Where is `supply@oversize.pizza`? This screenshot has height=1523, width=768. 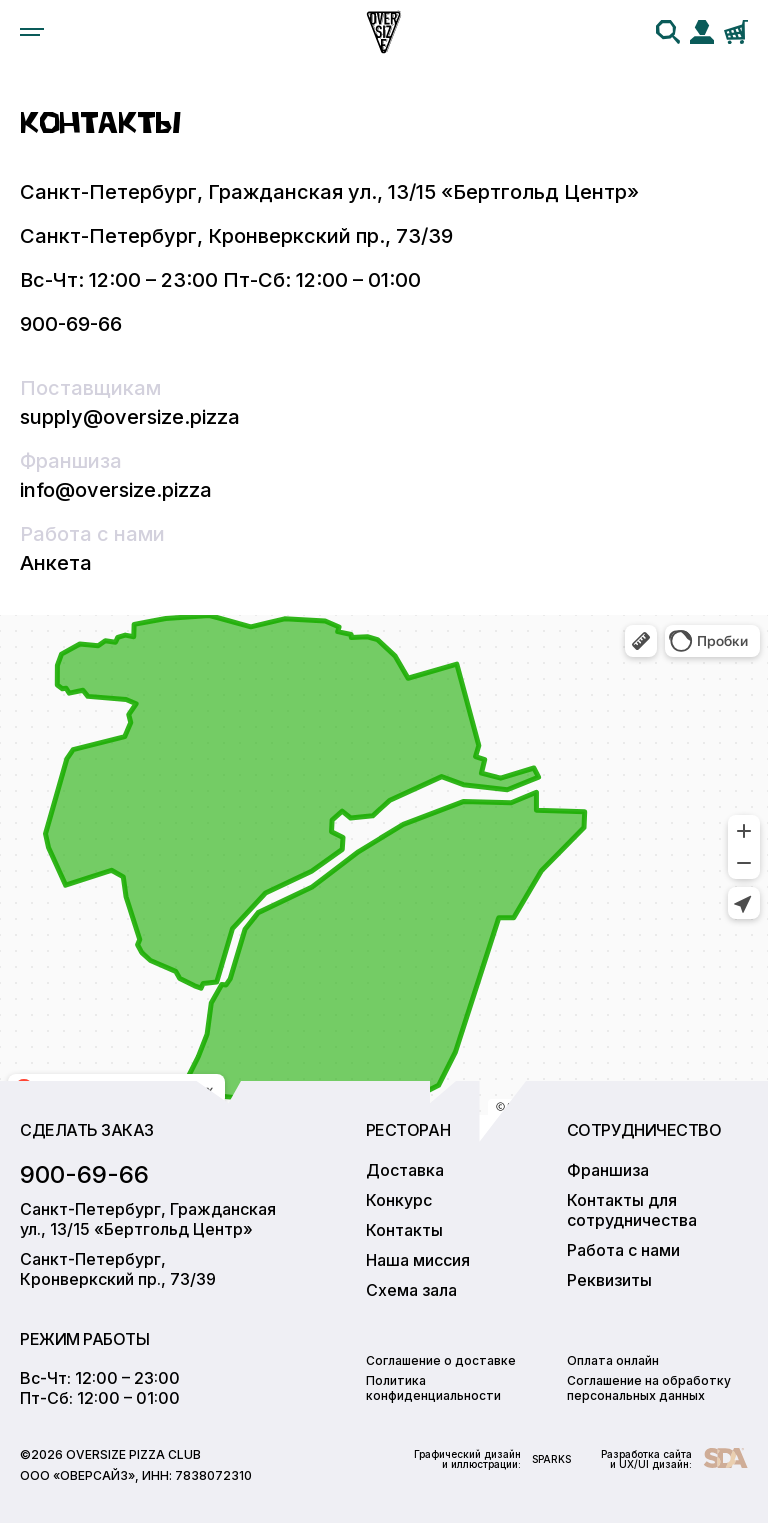 supply@oversize.pizza is located at coordinates (130, 417).